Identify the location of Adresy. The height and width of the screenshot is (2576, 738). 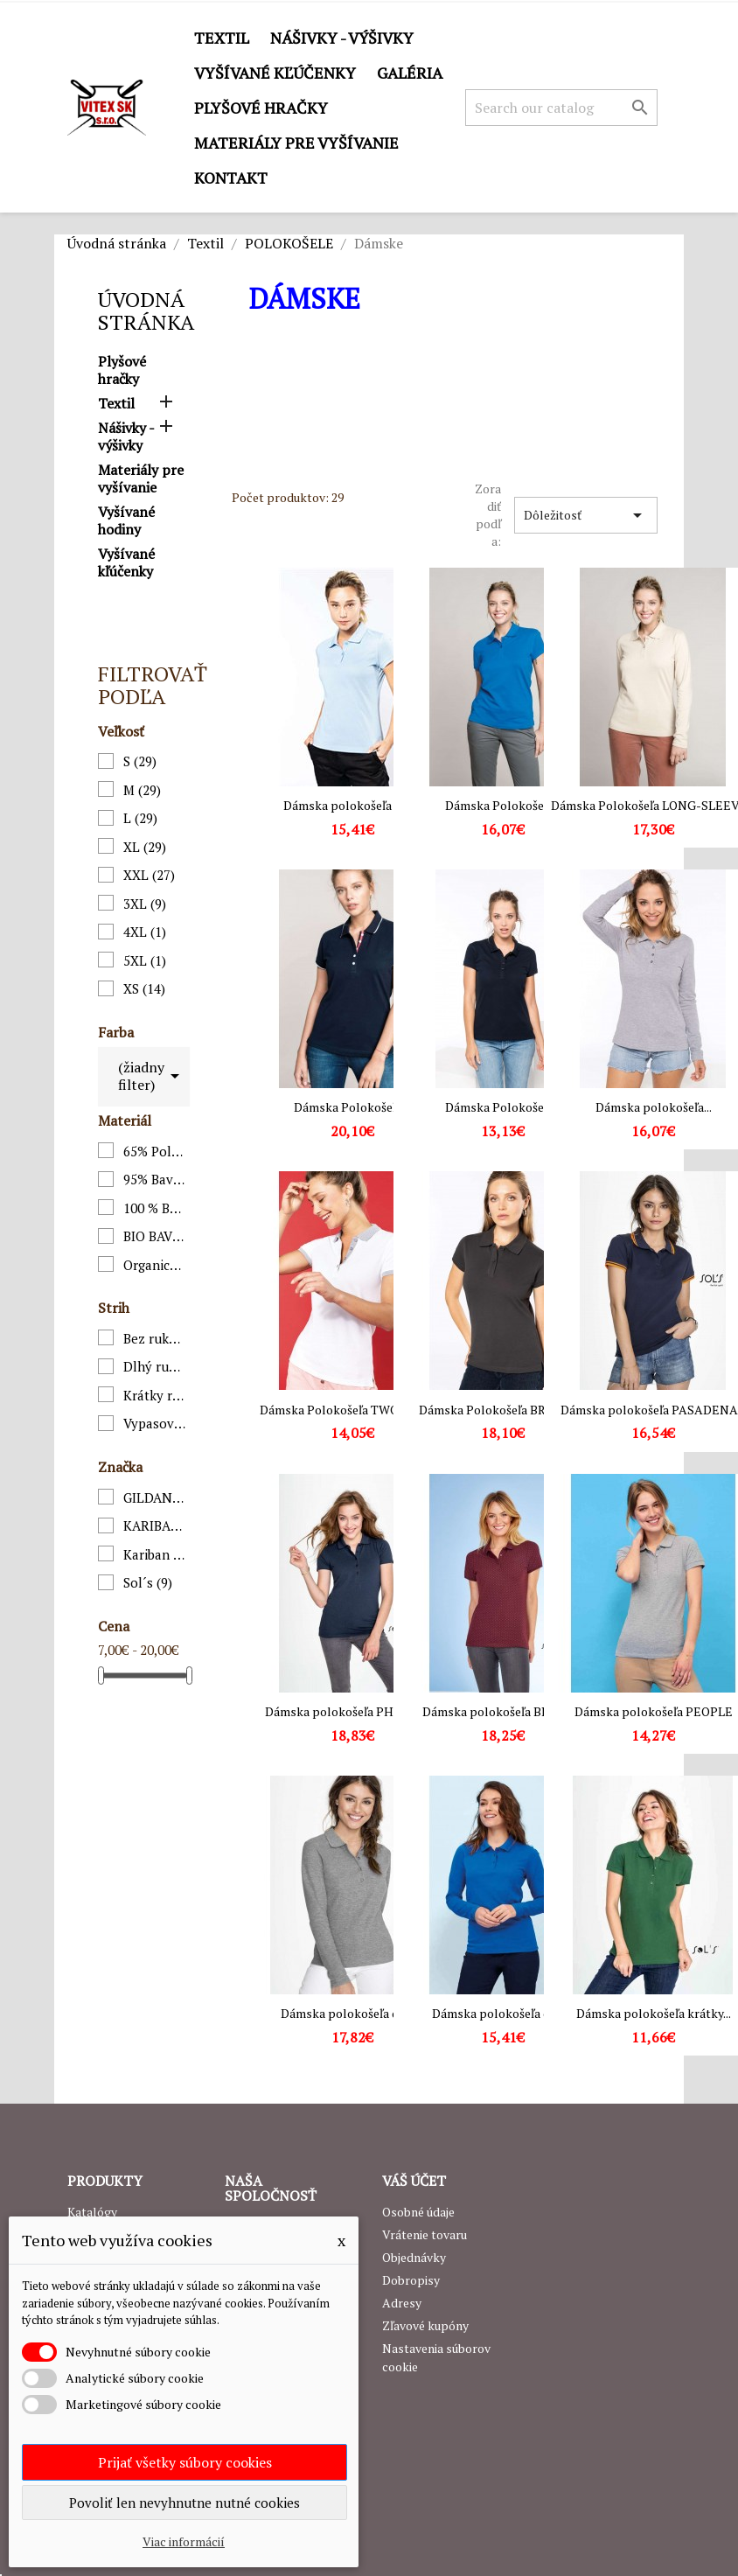
(401, 2302).